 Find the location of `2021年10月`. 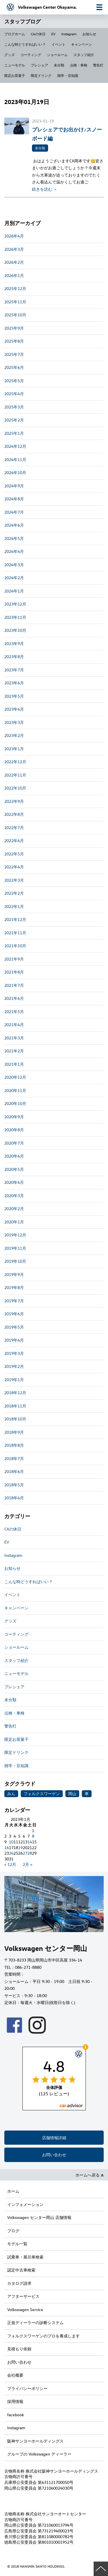

2021年10月 is located at coordinates (15, 945).